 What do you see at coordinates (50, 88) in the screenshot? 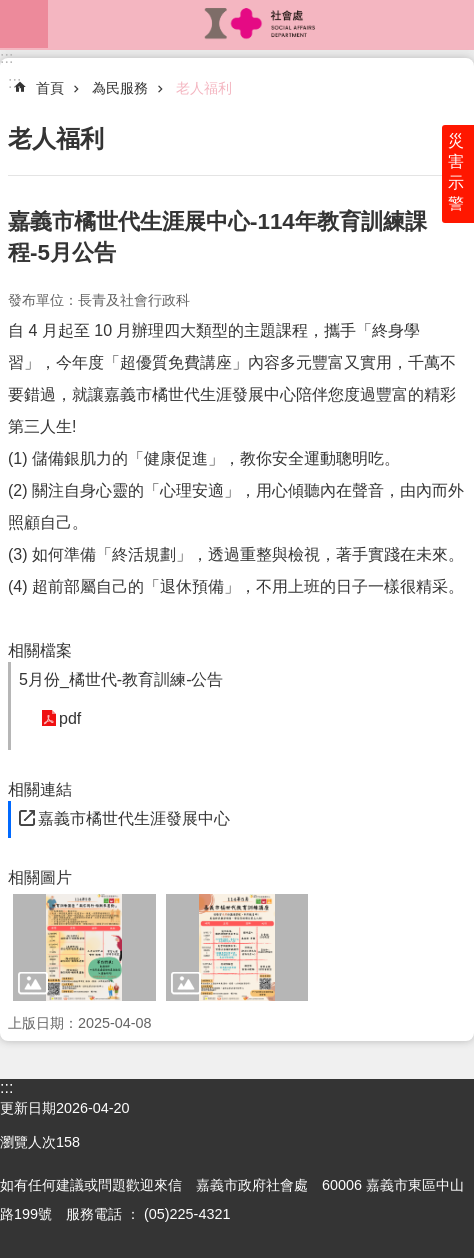
I see `首頁` at bounding box center [50, 88].